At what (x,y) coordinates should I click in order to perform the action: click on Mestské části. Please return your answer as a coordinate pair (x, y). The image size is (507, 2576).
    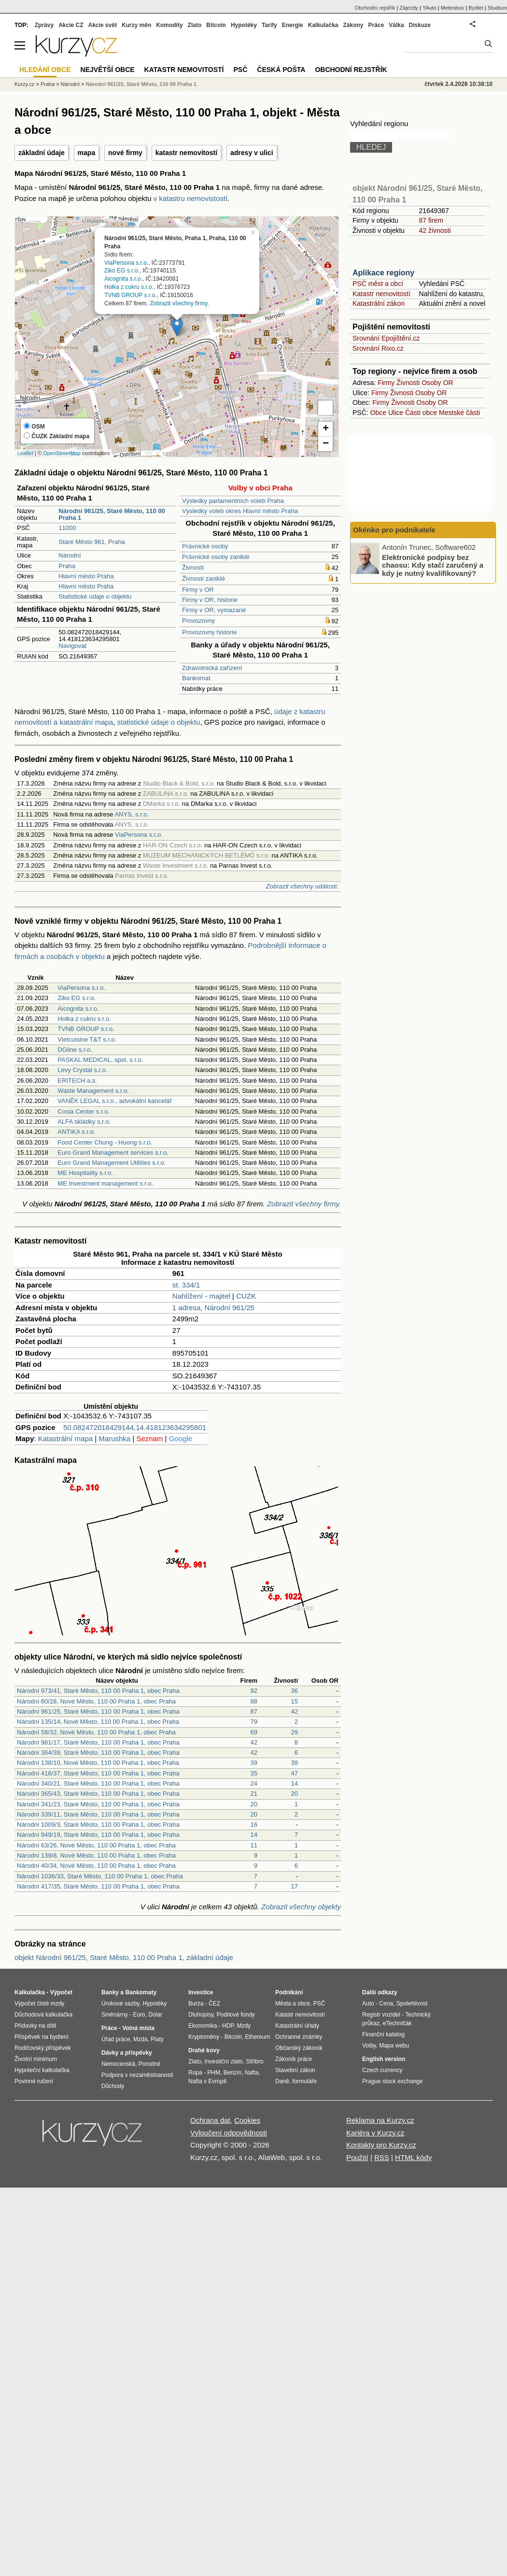
    Looking at the image, I should click on (459, 412).